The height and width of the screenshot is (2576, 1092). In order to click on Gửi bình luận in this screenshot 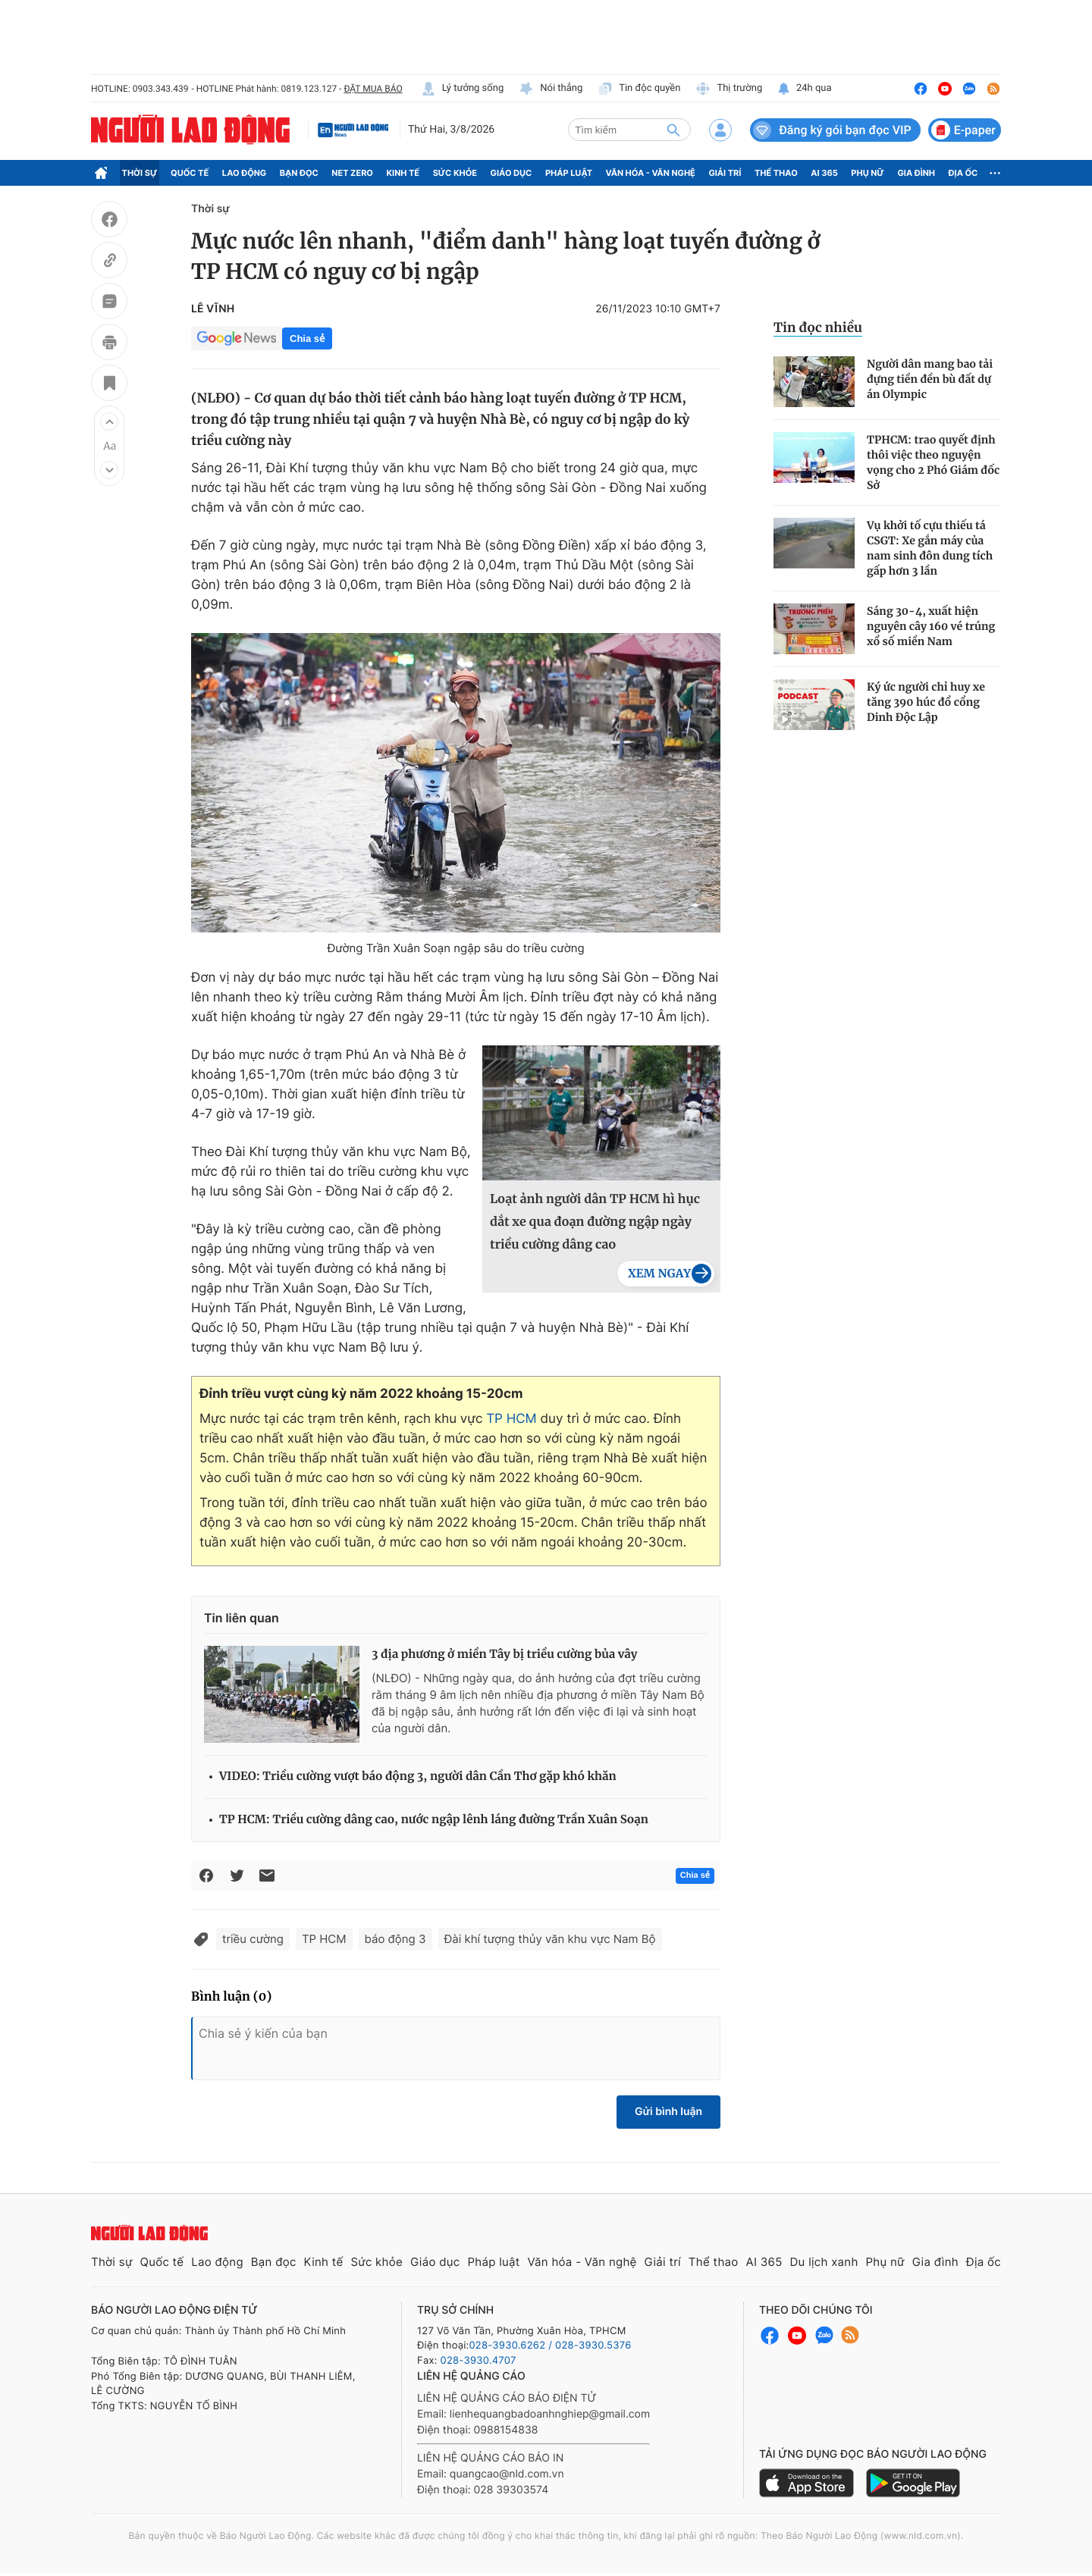, I will do `click(668, 2111)`.